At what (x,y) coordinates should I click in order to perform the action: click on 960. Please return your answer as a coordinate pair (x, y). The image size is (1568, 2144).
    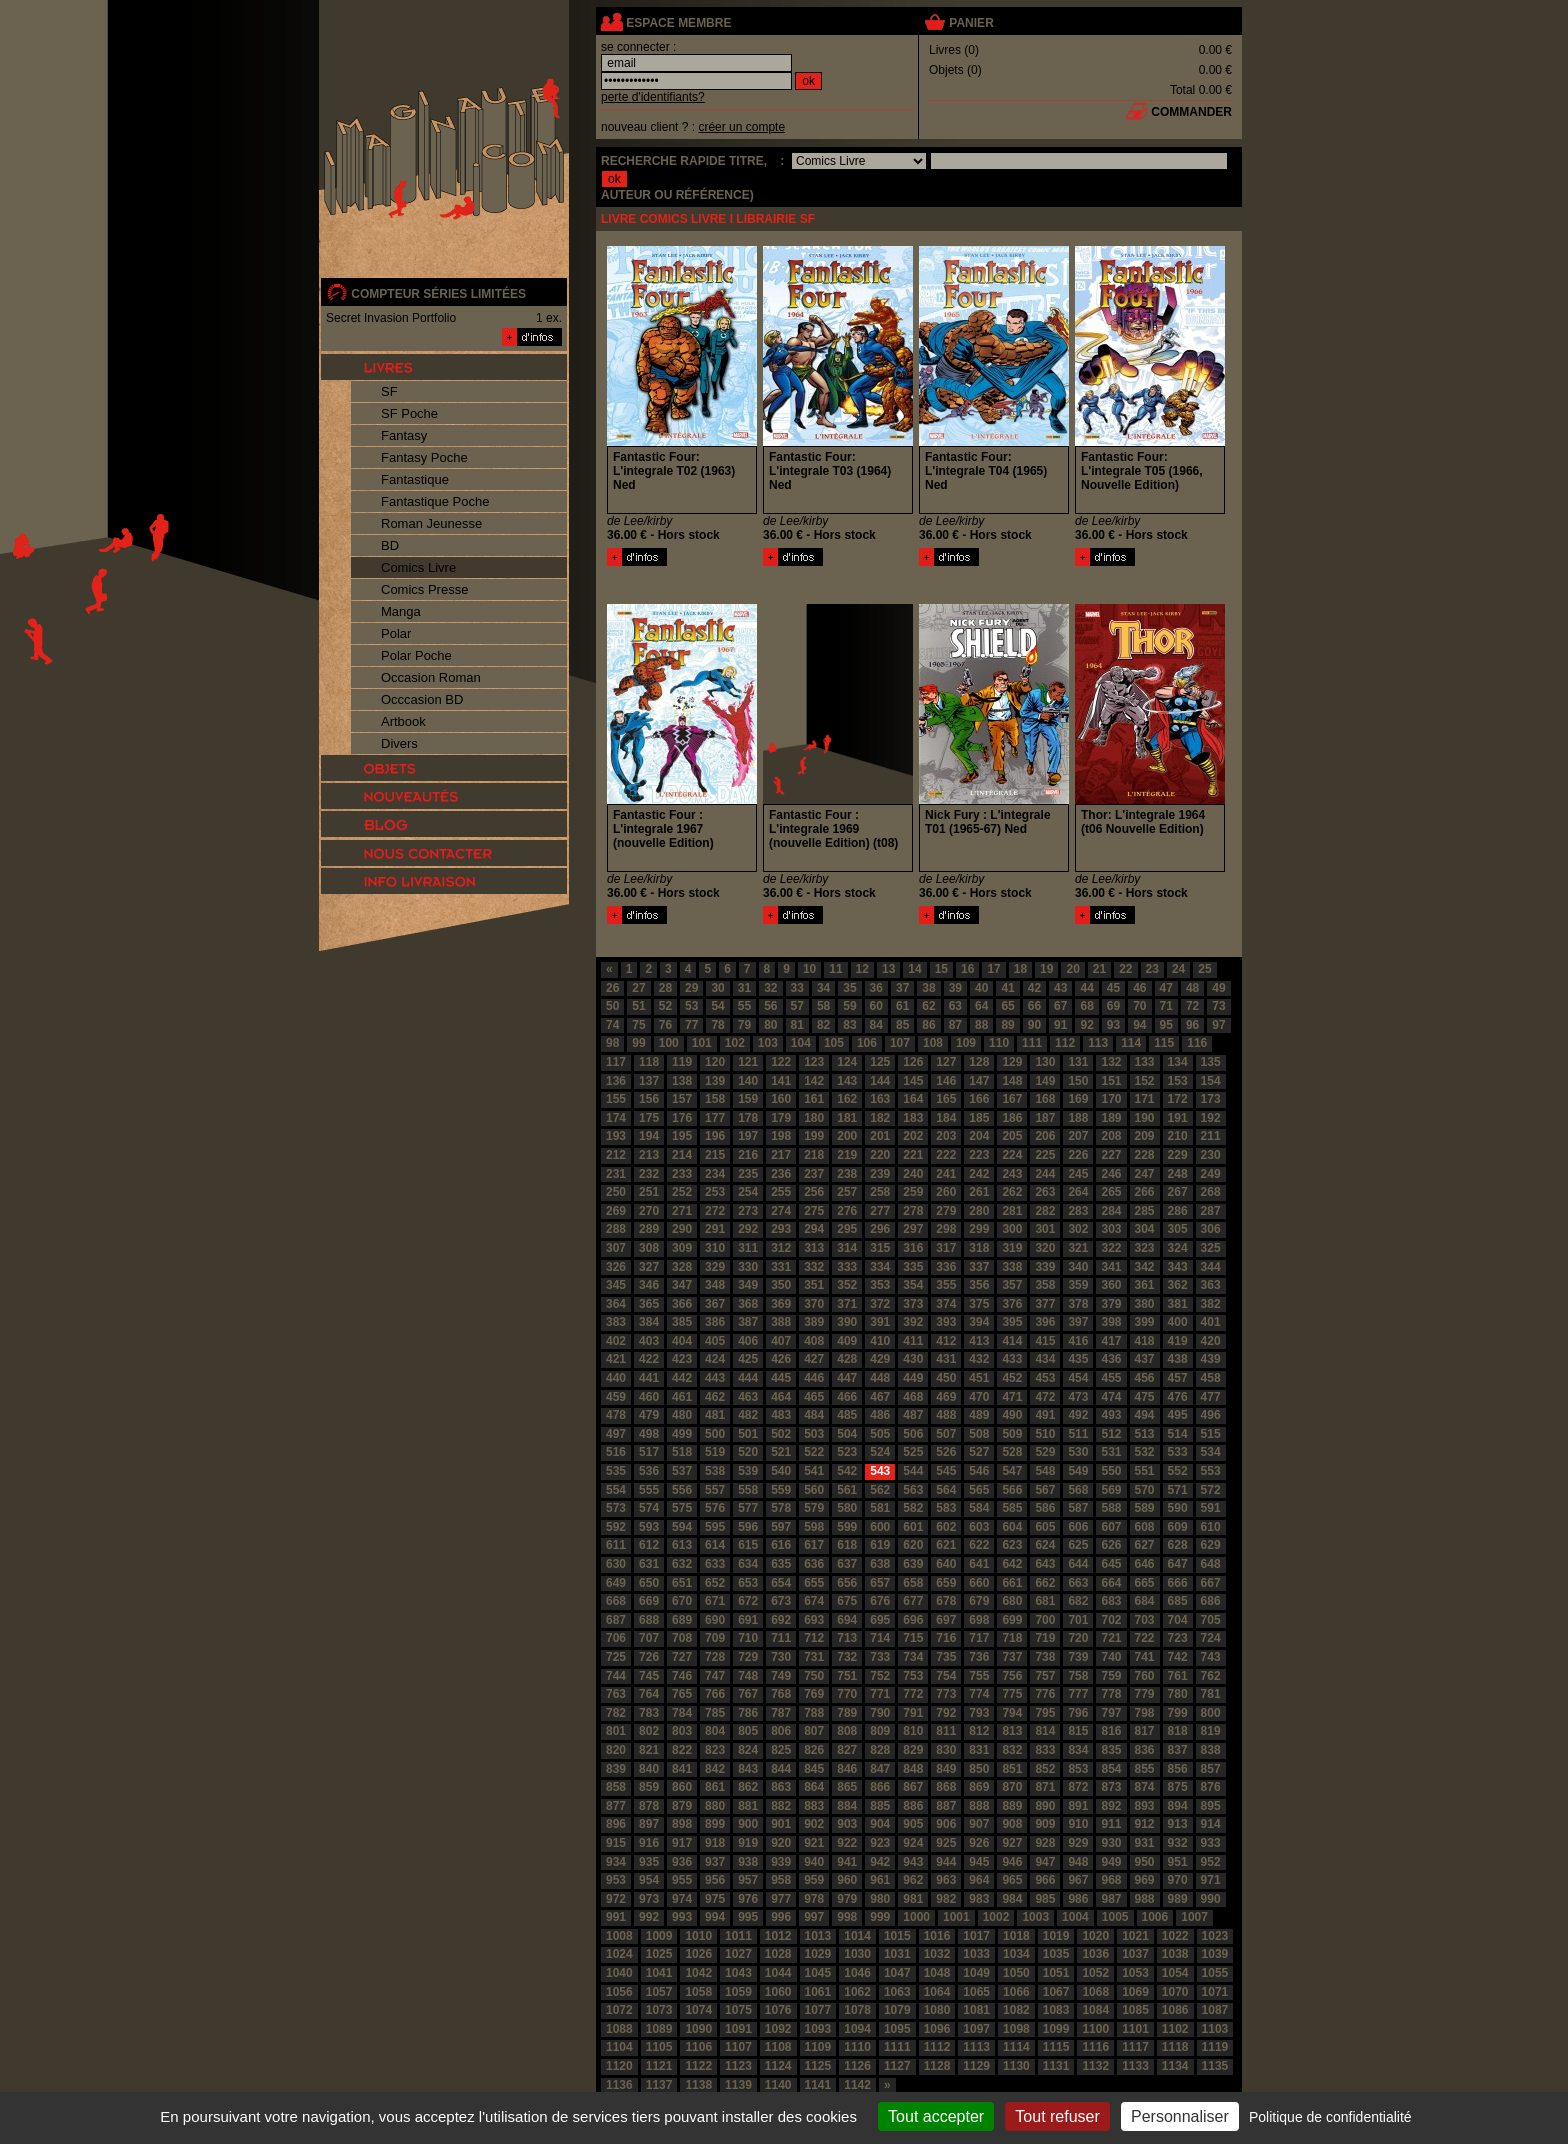
    Looking at the image, I should click on (847, 1880).